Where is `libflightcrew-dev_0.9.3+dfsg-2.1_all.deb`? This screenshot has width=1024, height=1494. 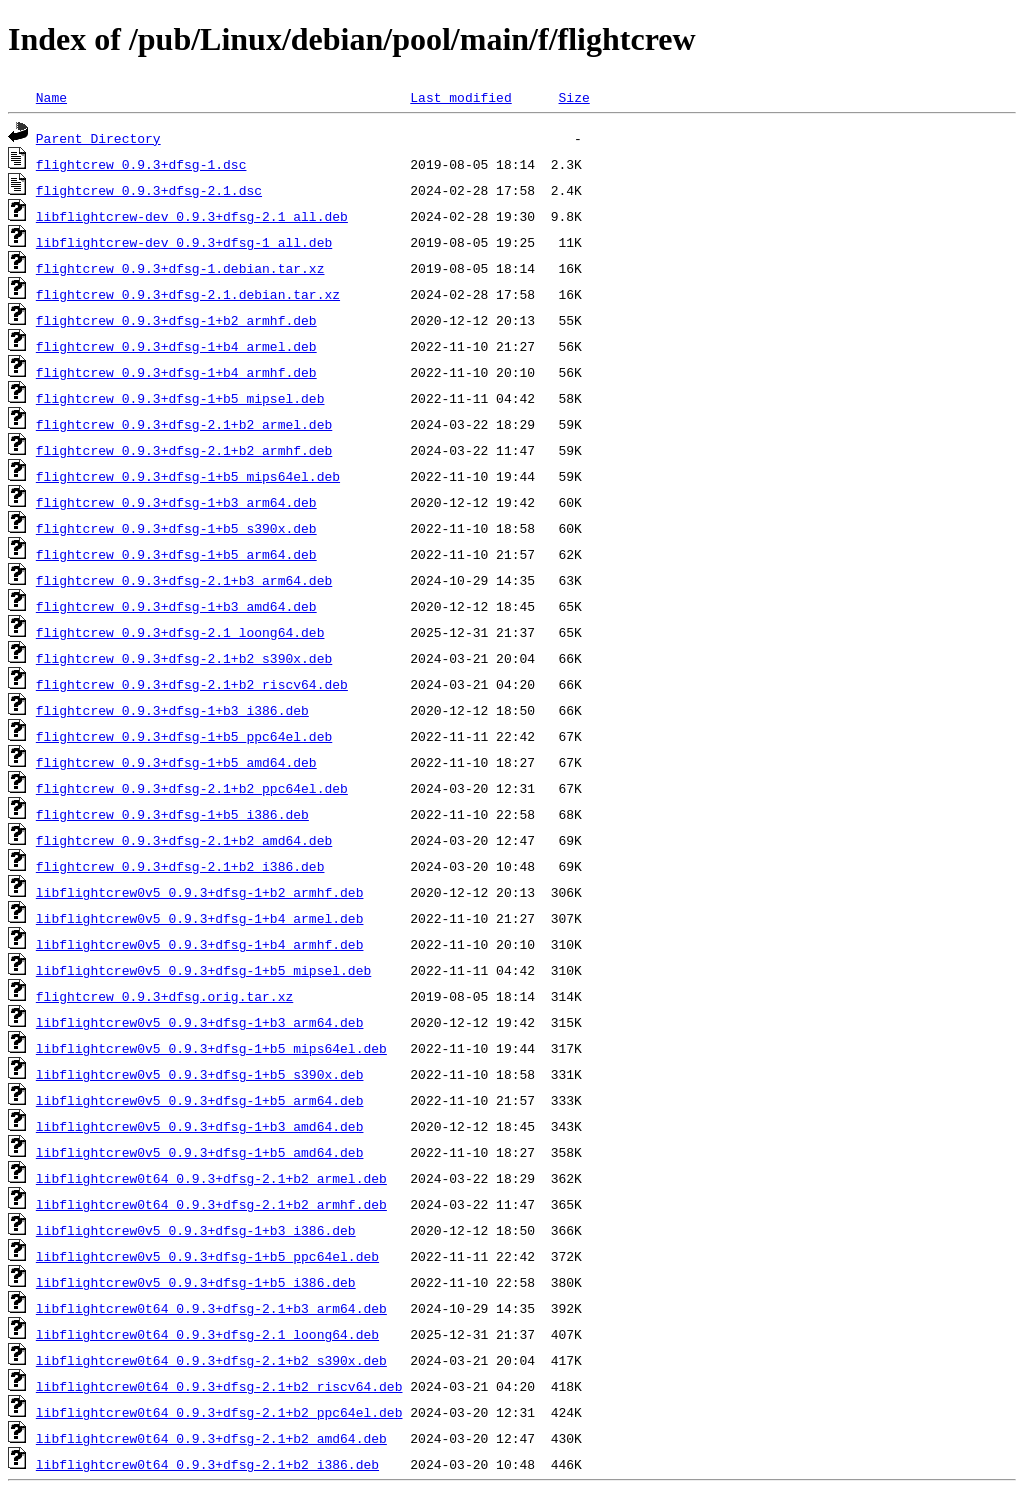
libflightcrew-dev_0.9.3+dfsg-2.1_all.deb is located at coordinates (192, 216).